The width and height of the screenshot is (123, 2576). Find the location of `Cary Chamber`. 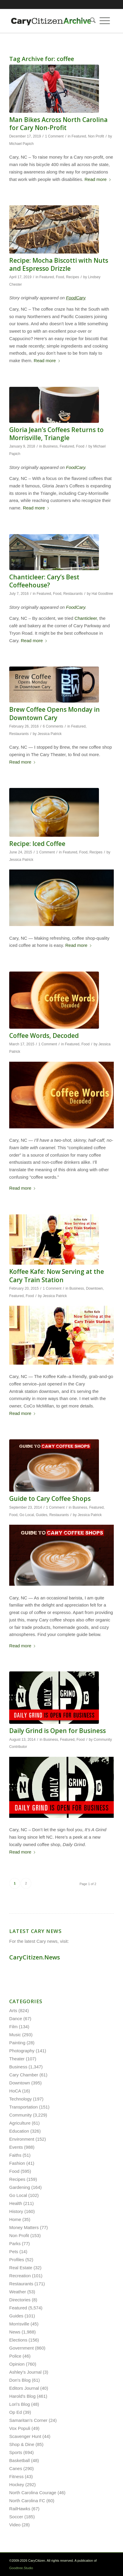

Cary Chamber is located at coordinates (23, 2074).